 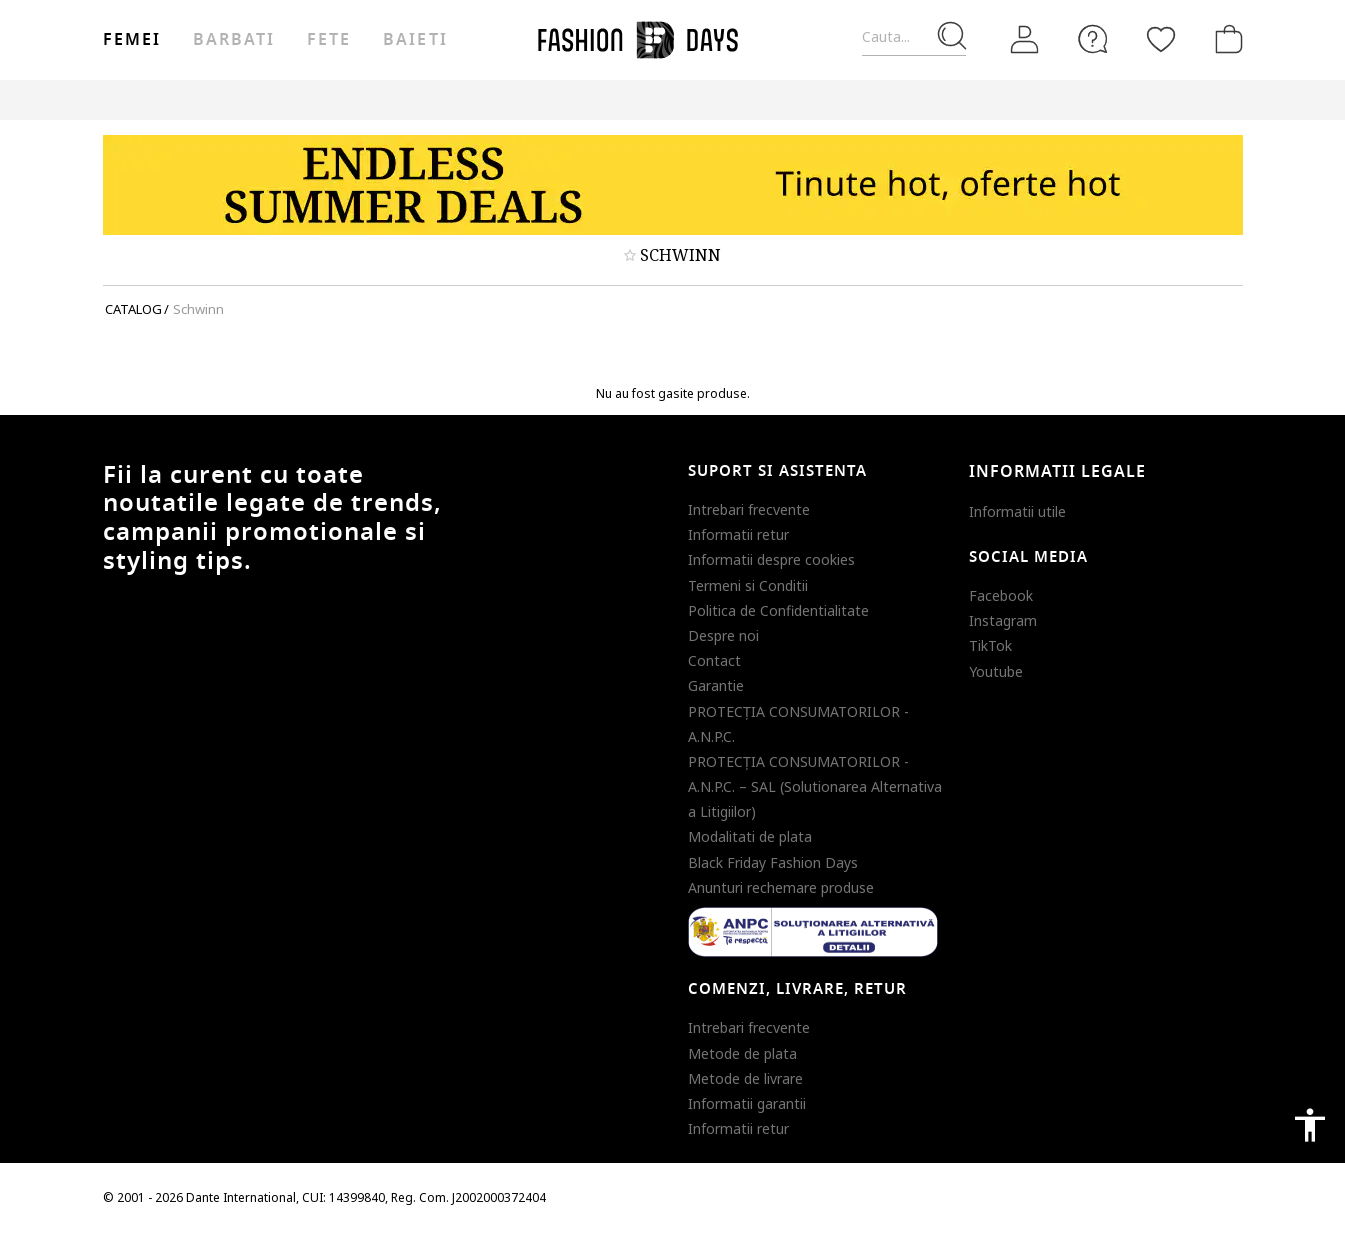 I want to click on Informatii despre cookies, so click(x=771, y=559).